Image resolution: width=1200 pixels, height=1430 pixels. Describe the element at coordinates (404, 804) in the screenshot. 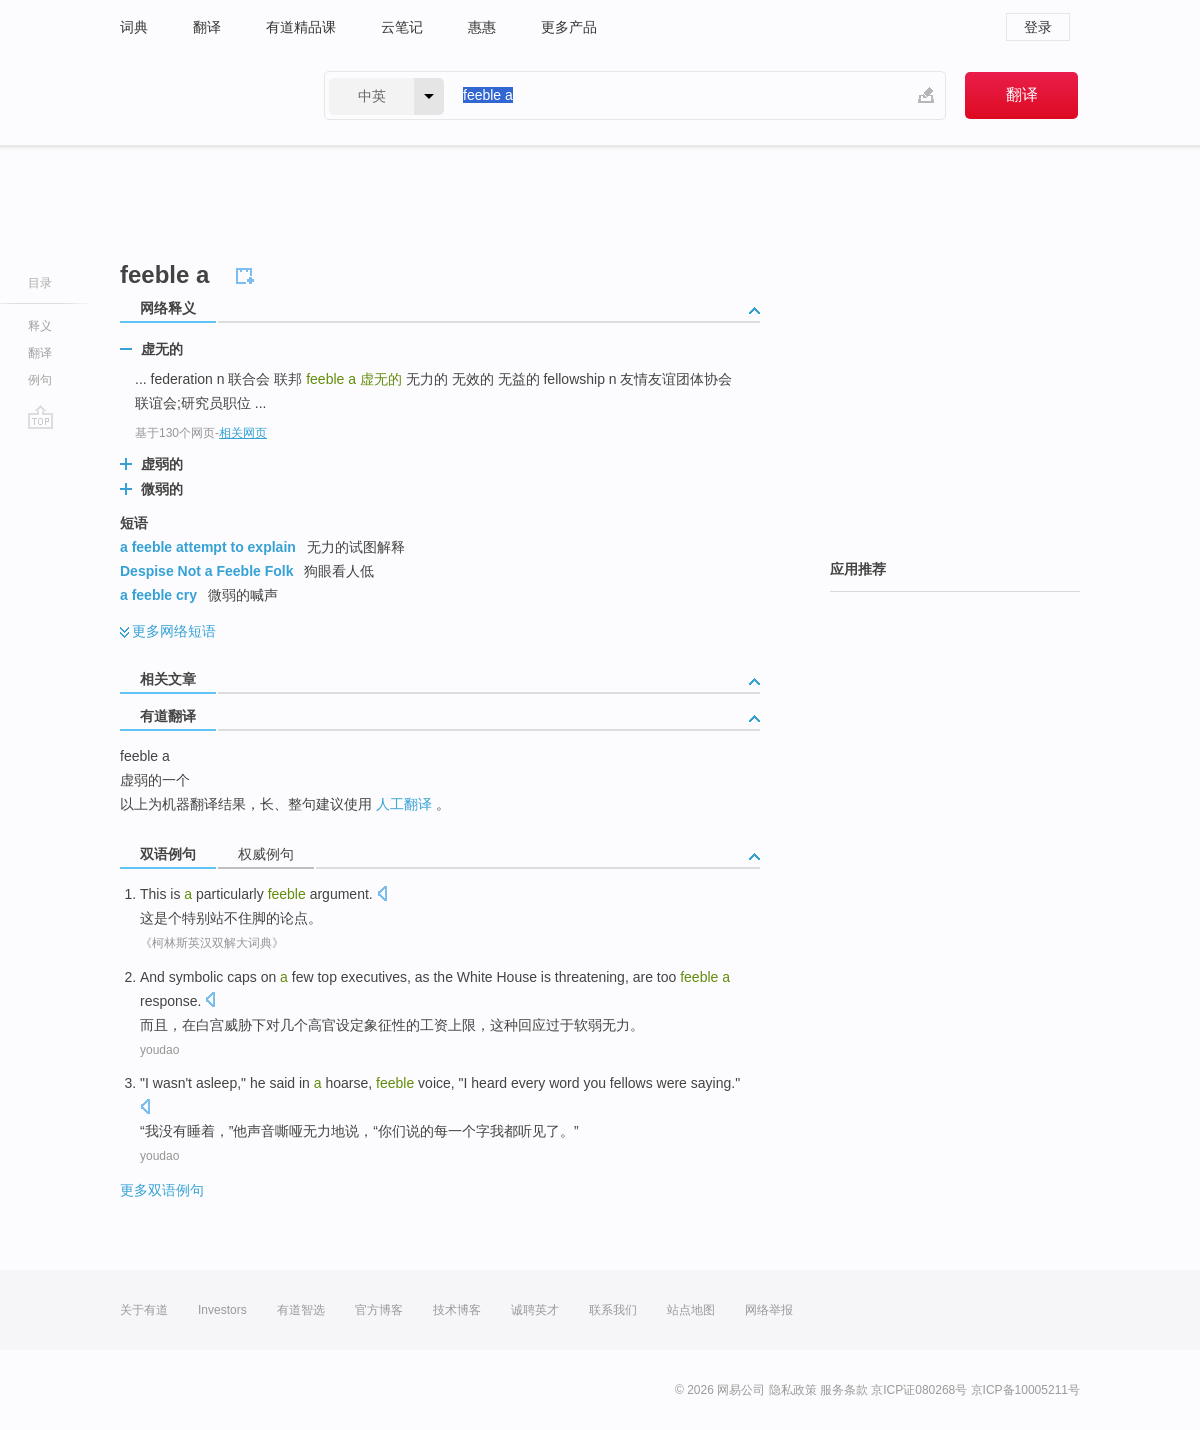

I see `人工翻译` at that location.